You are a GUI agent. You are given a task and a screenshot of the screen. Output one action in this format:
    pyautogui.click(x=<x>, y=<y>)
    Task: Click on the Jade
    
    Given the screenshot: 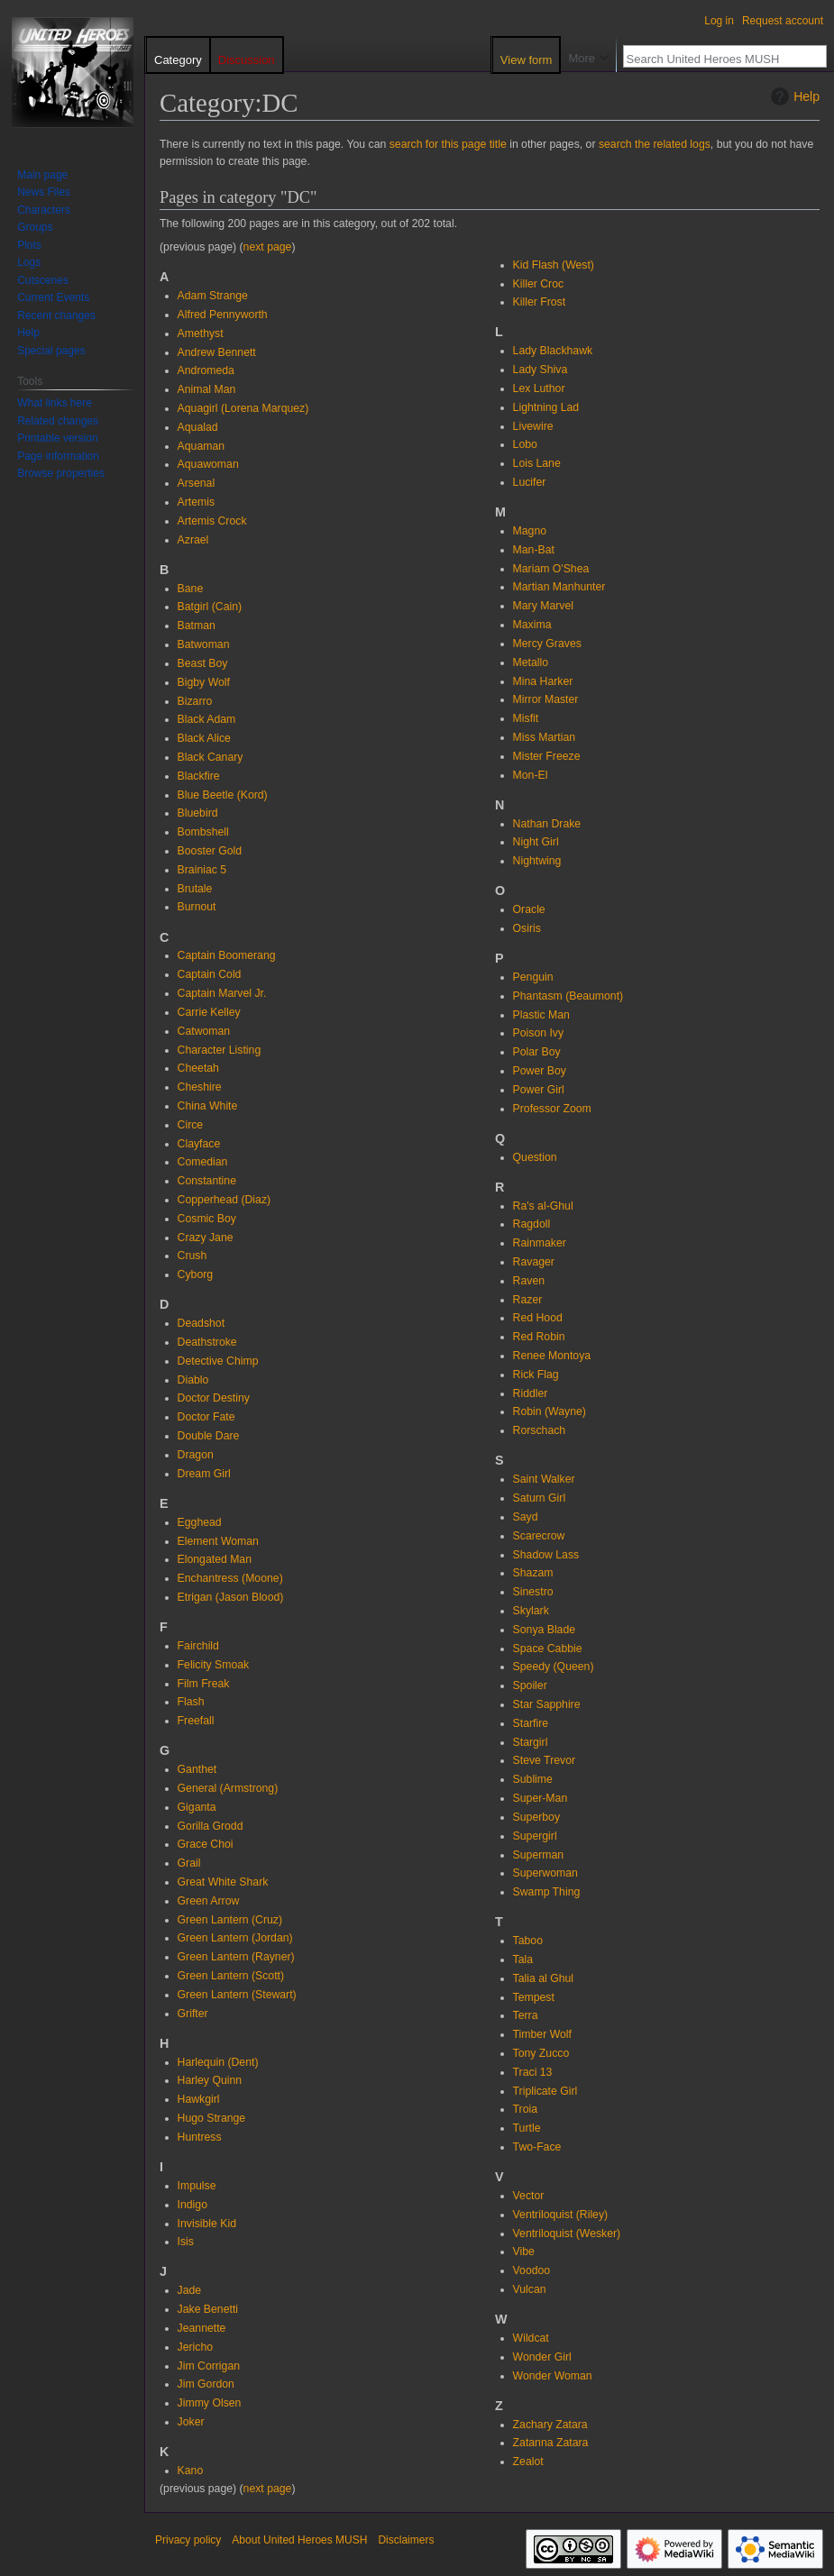 What is the action you would take?
    pyautogui.click(x=190, y=2290)
    